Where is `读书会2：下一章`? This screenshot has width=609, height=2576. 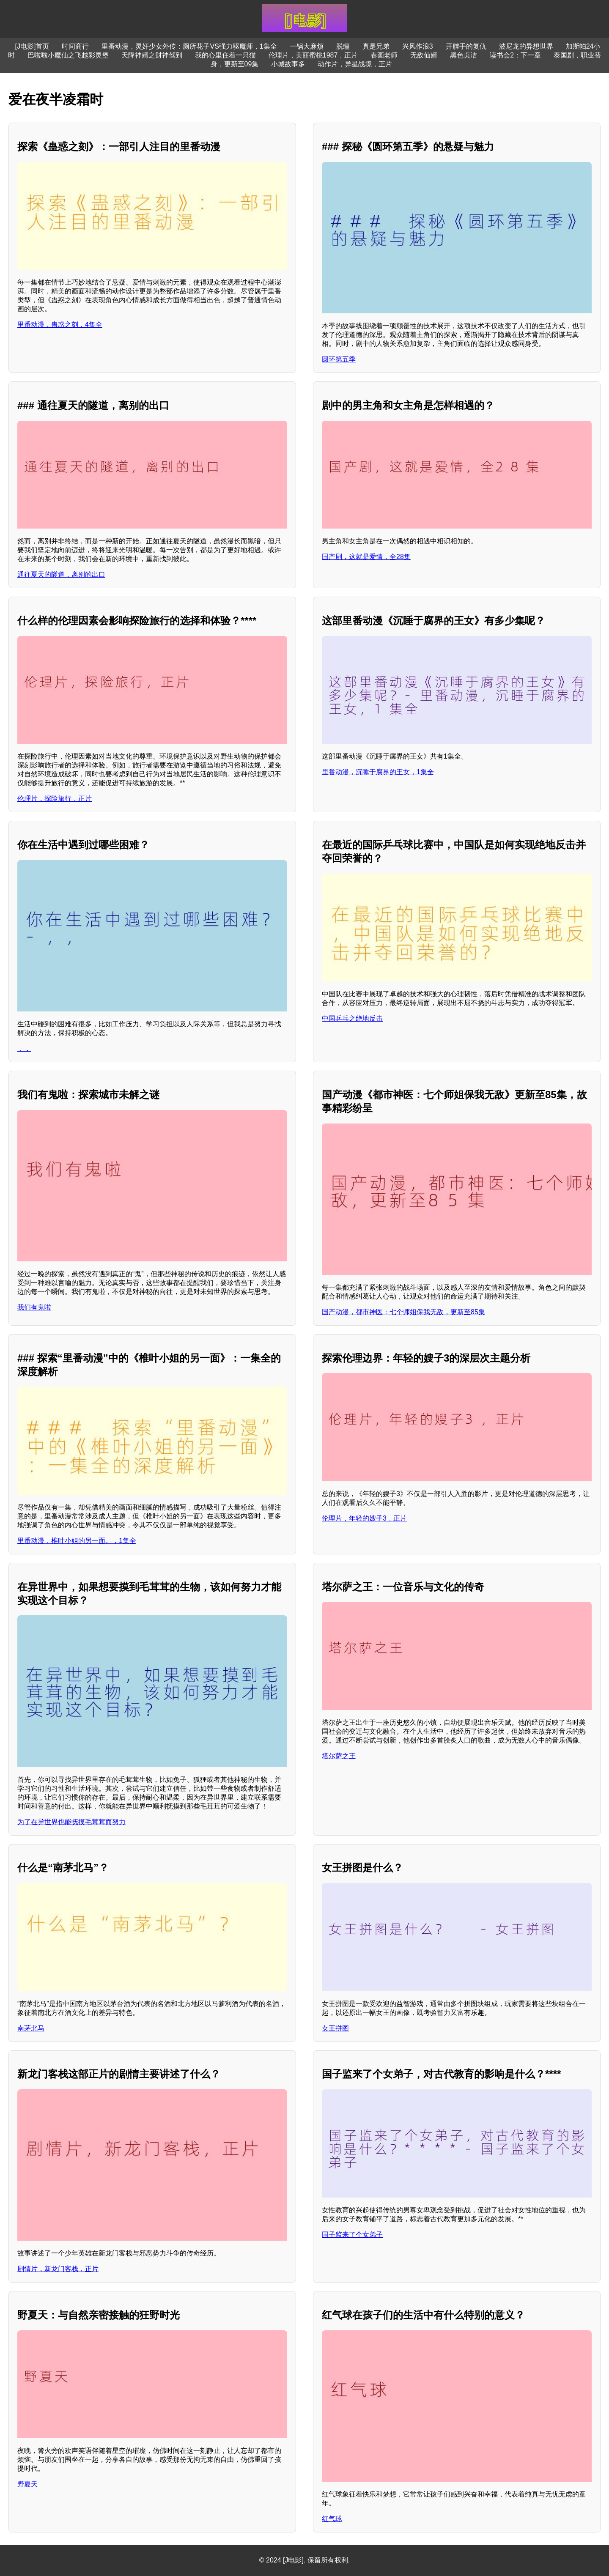 读书会2：下一章 is located at coordinates (515, 55).